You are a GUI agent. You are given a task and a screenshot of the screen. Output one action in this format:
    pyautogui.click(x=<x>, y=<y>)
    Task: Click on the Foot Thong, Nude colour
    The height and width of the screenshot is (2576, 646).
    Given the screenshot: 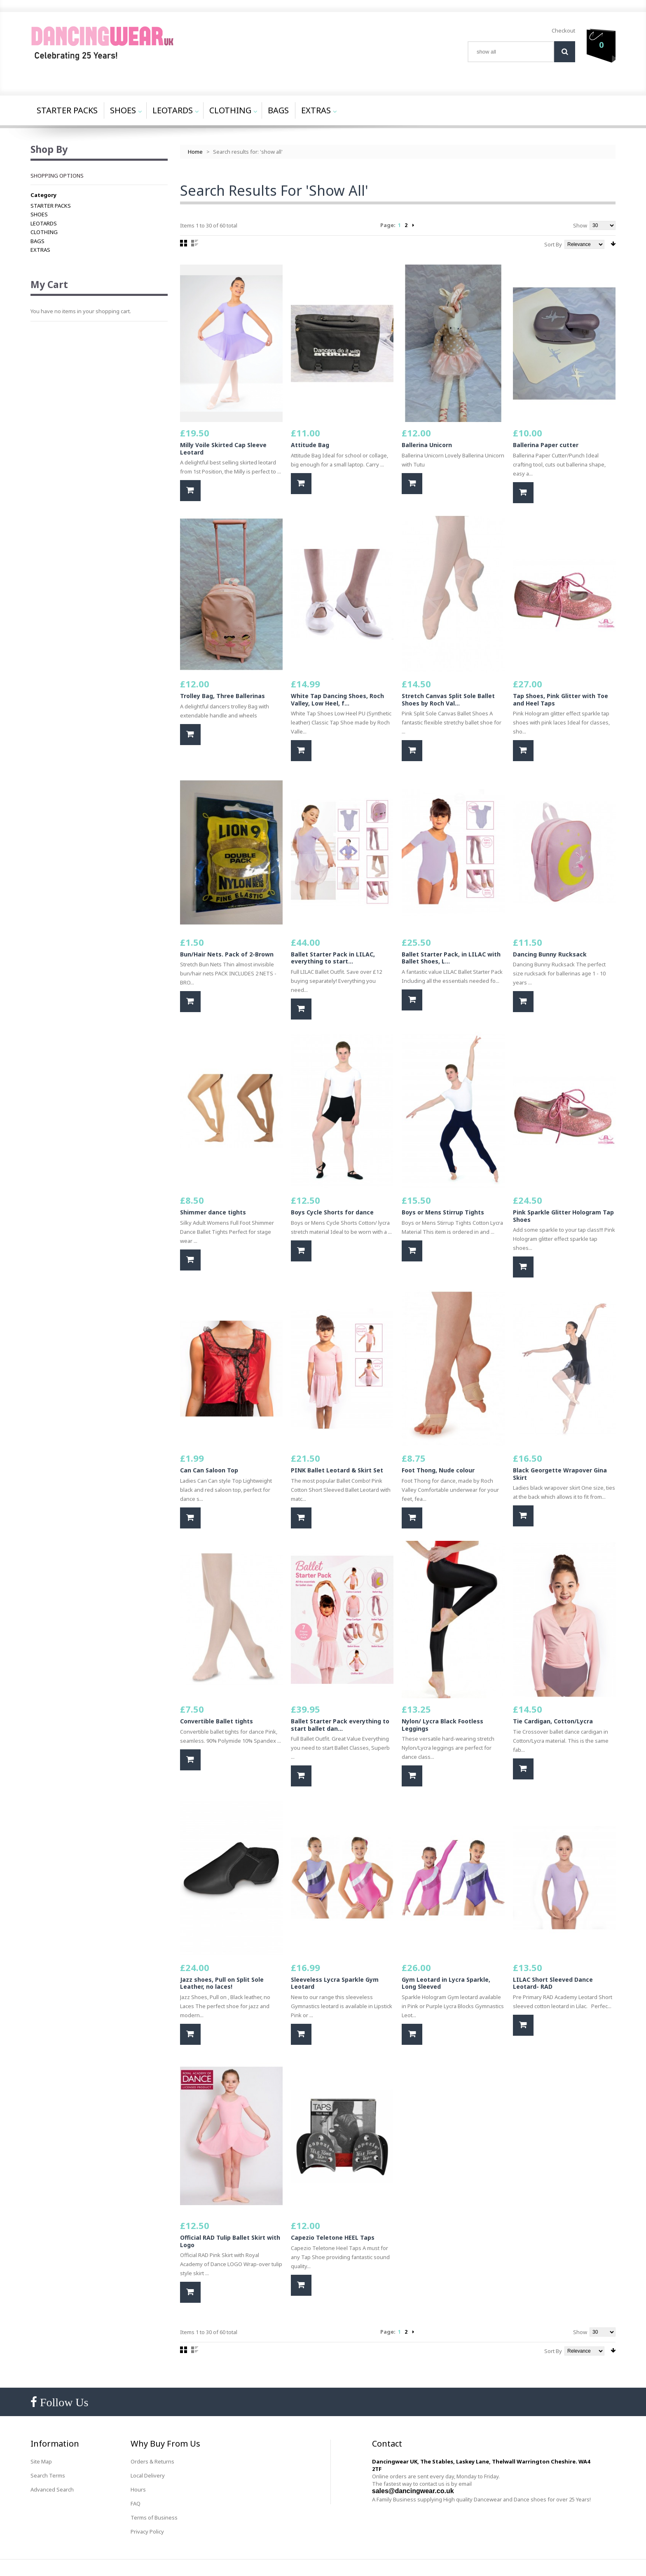 What is the action you would take?
    pyautogui.click(x=438, y=1470)
    